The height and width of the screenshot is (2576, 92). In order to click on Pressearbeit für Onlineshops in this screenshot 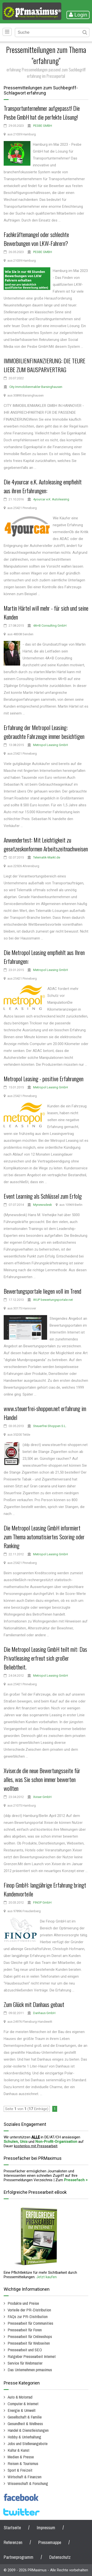, I will do `click(30, 2336)`.